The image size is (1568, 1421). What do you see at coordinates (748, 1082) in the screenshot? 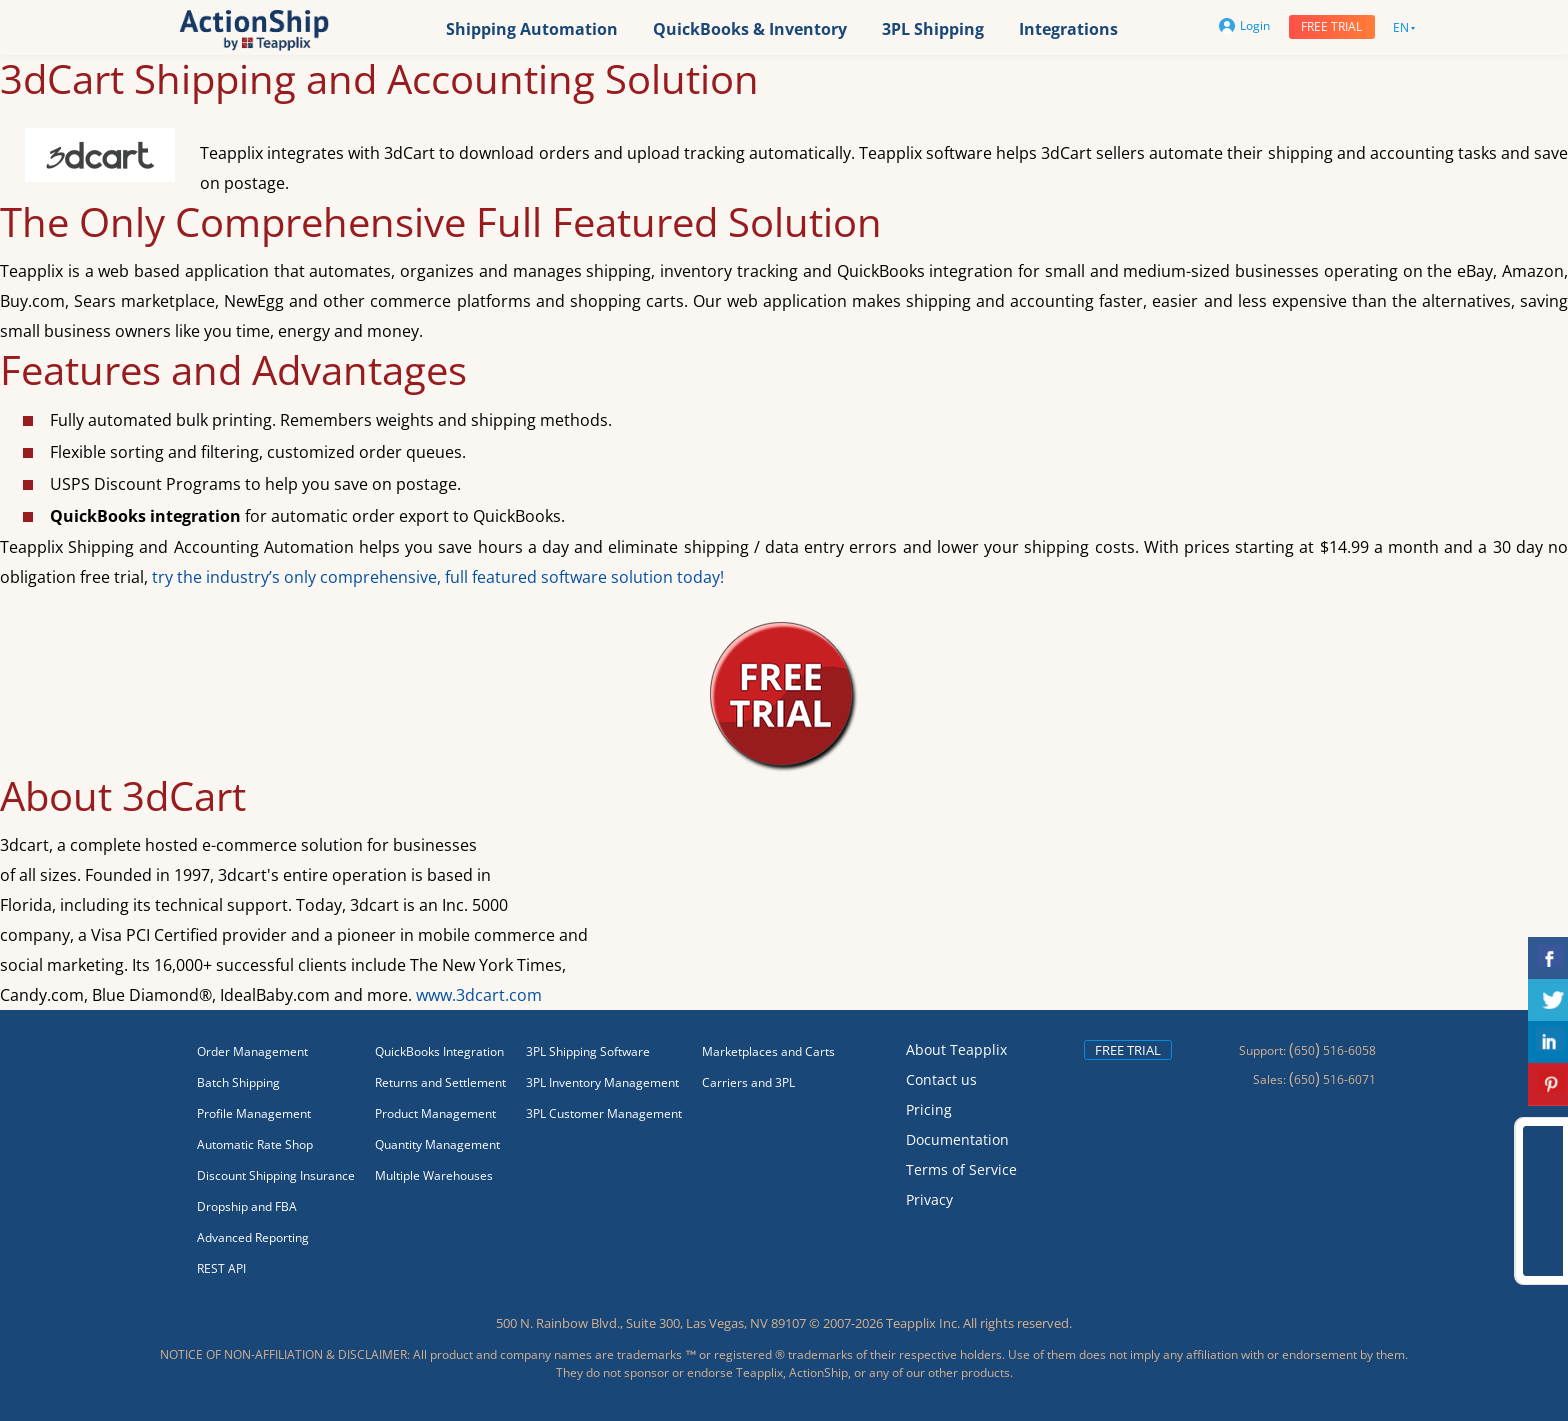
I see `Carriers and 3PL` at bounding box center [748, 1082].